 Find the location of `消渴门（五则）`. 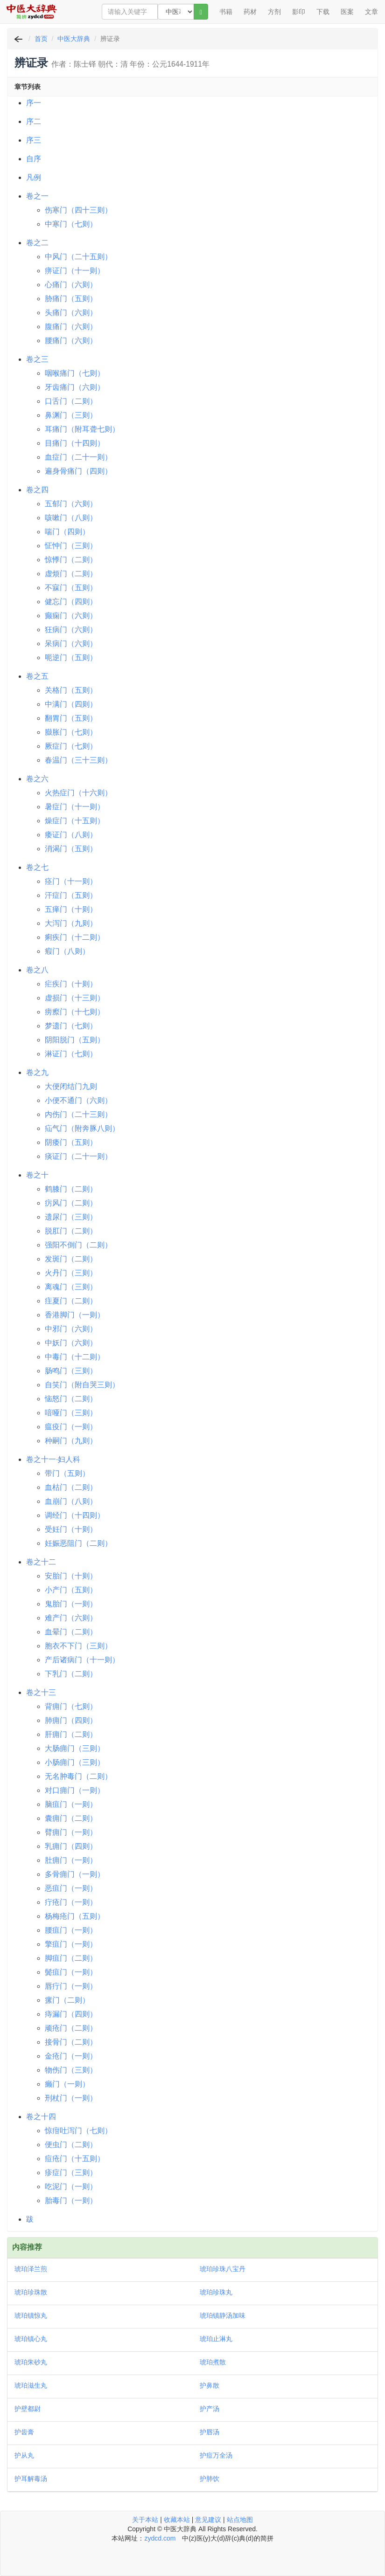

消渴门（五则） is located at coordinates (71, 849).